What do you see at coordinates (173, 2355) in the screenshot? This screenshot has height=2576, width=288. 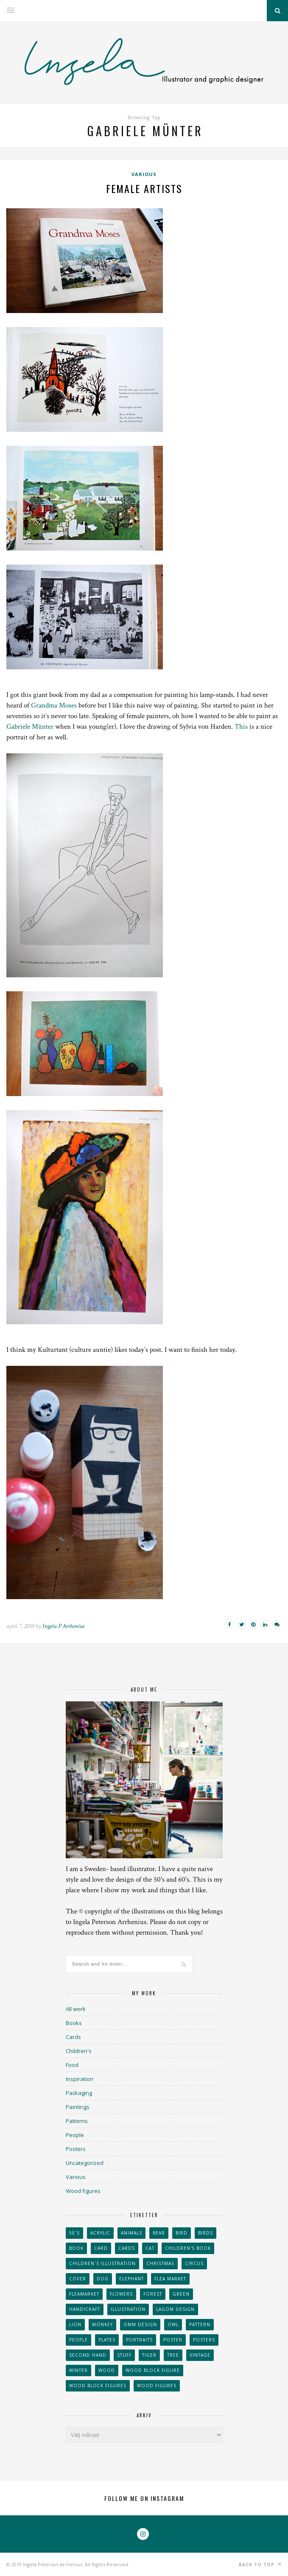 I see `tree [tree (33 objekt)]` at bounding box center [173, 2355].